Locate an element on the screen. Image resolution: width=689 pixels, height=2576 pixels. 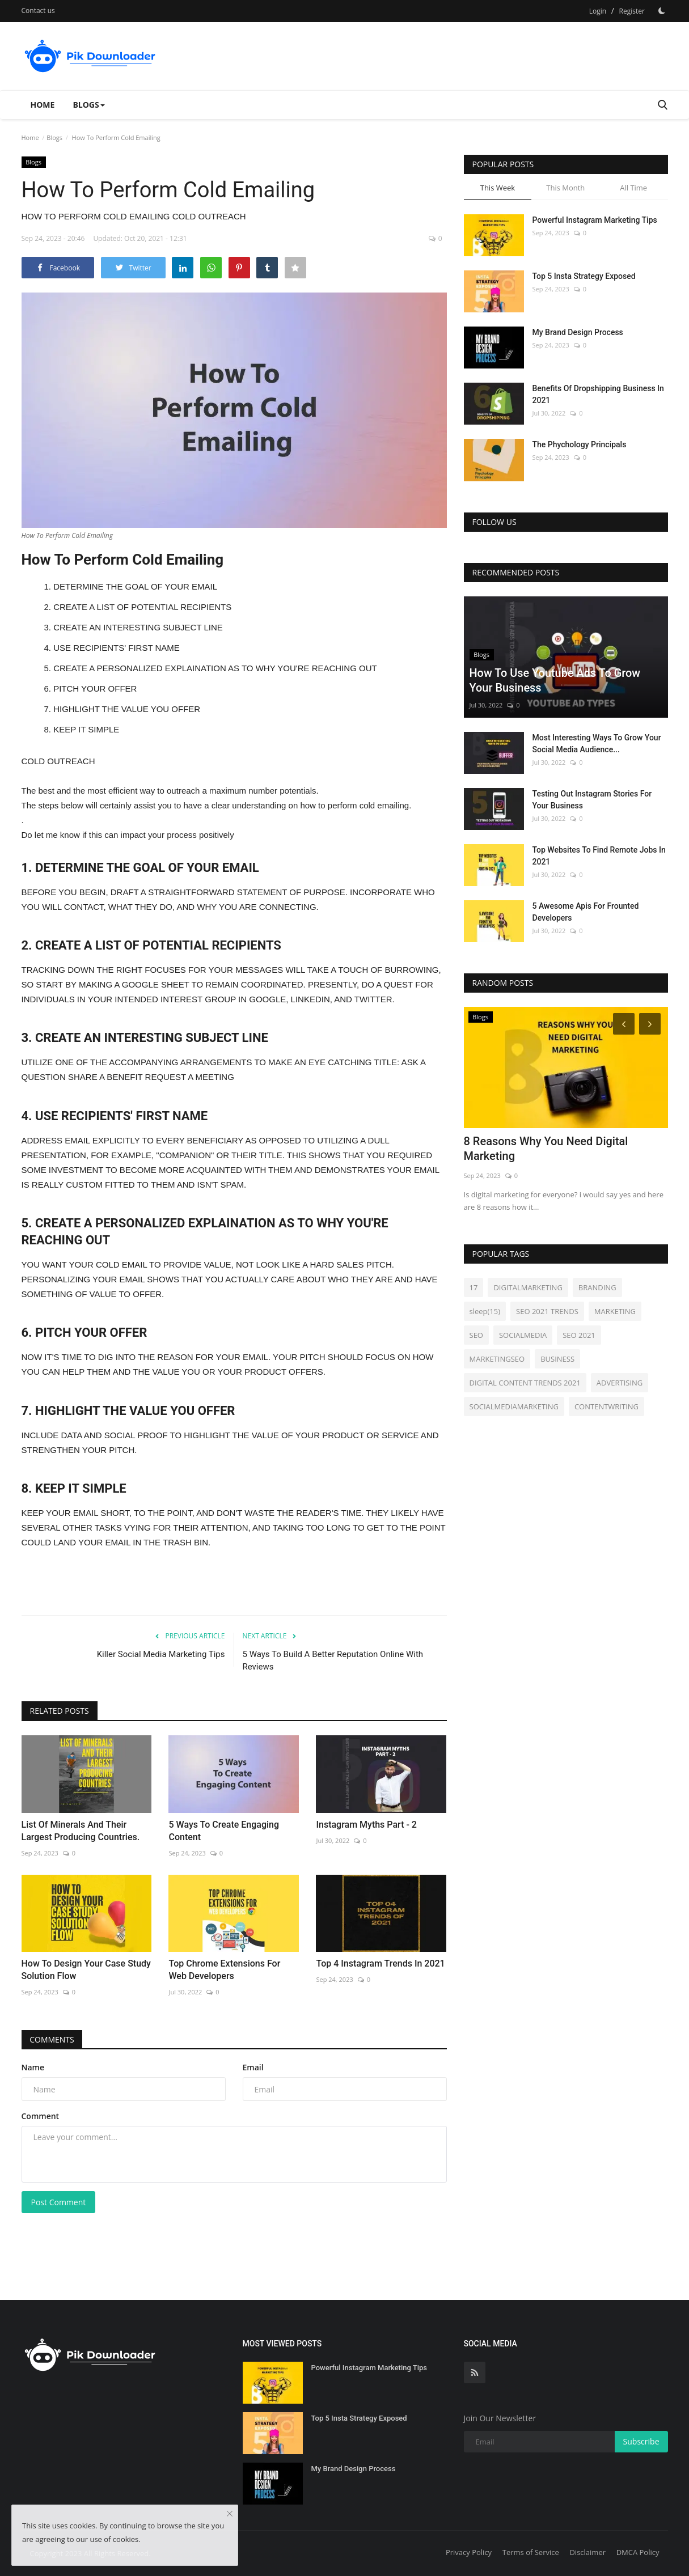
CREATE A LIST OF POTENTIAL RECIPIENTS is located at coordinates (142, 607).